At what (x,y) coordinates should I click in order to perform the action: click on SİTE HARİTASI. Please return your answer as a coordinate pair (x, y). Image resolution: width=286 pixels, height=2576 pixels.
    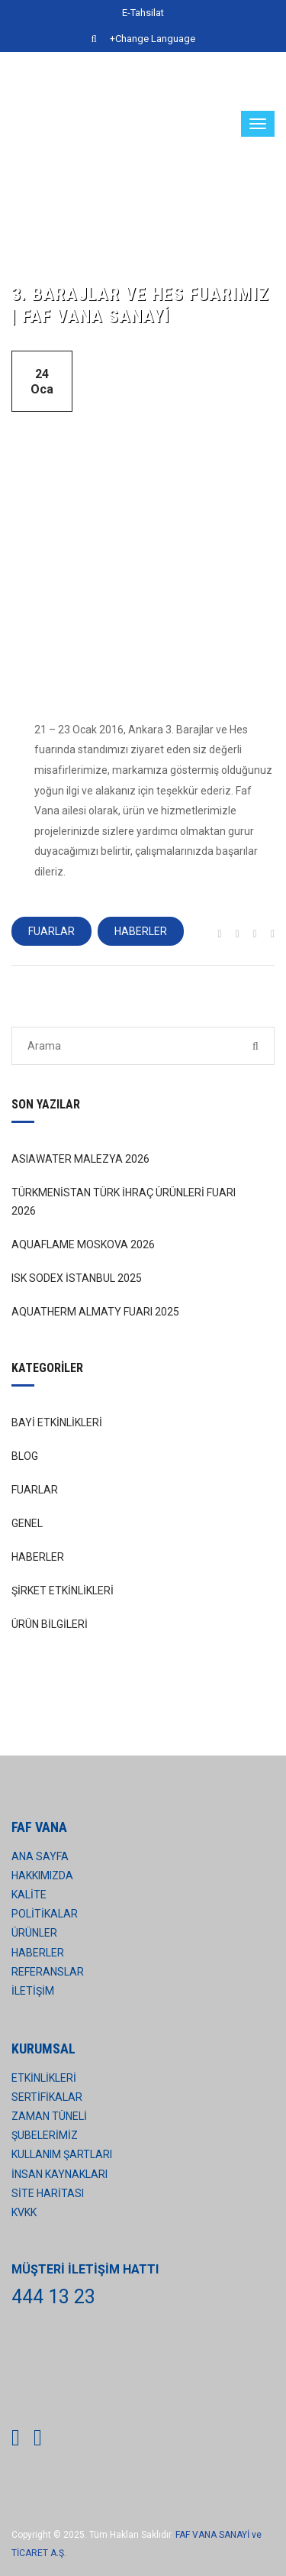
    Looking at the image, I should click on (47, 2193).